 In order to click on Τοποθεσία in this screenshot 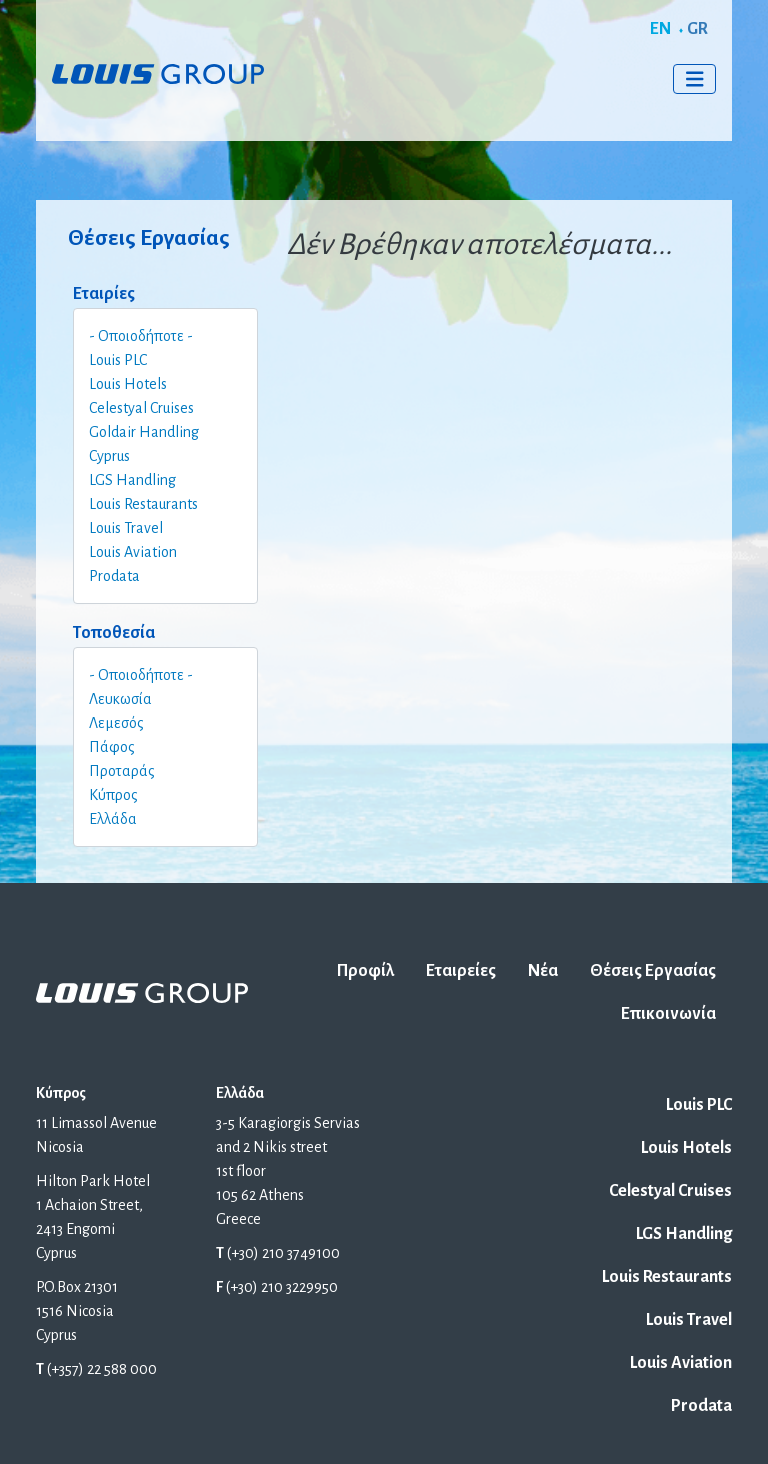, I will do `click(114, 633)`.